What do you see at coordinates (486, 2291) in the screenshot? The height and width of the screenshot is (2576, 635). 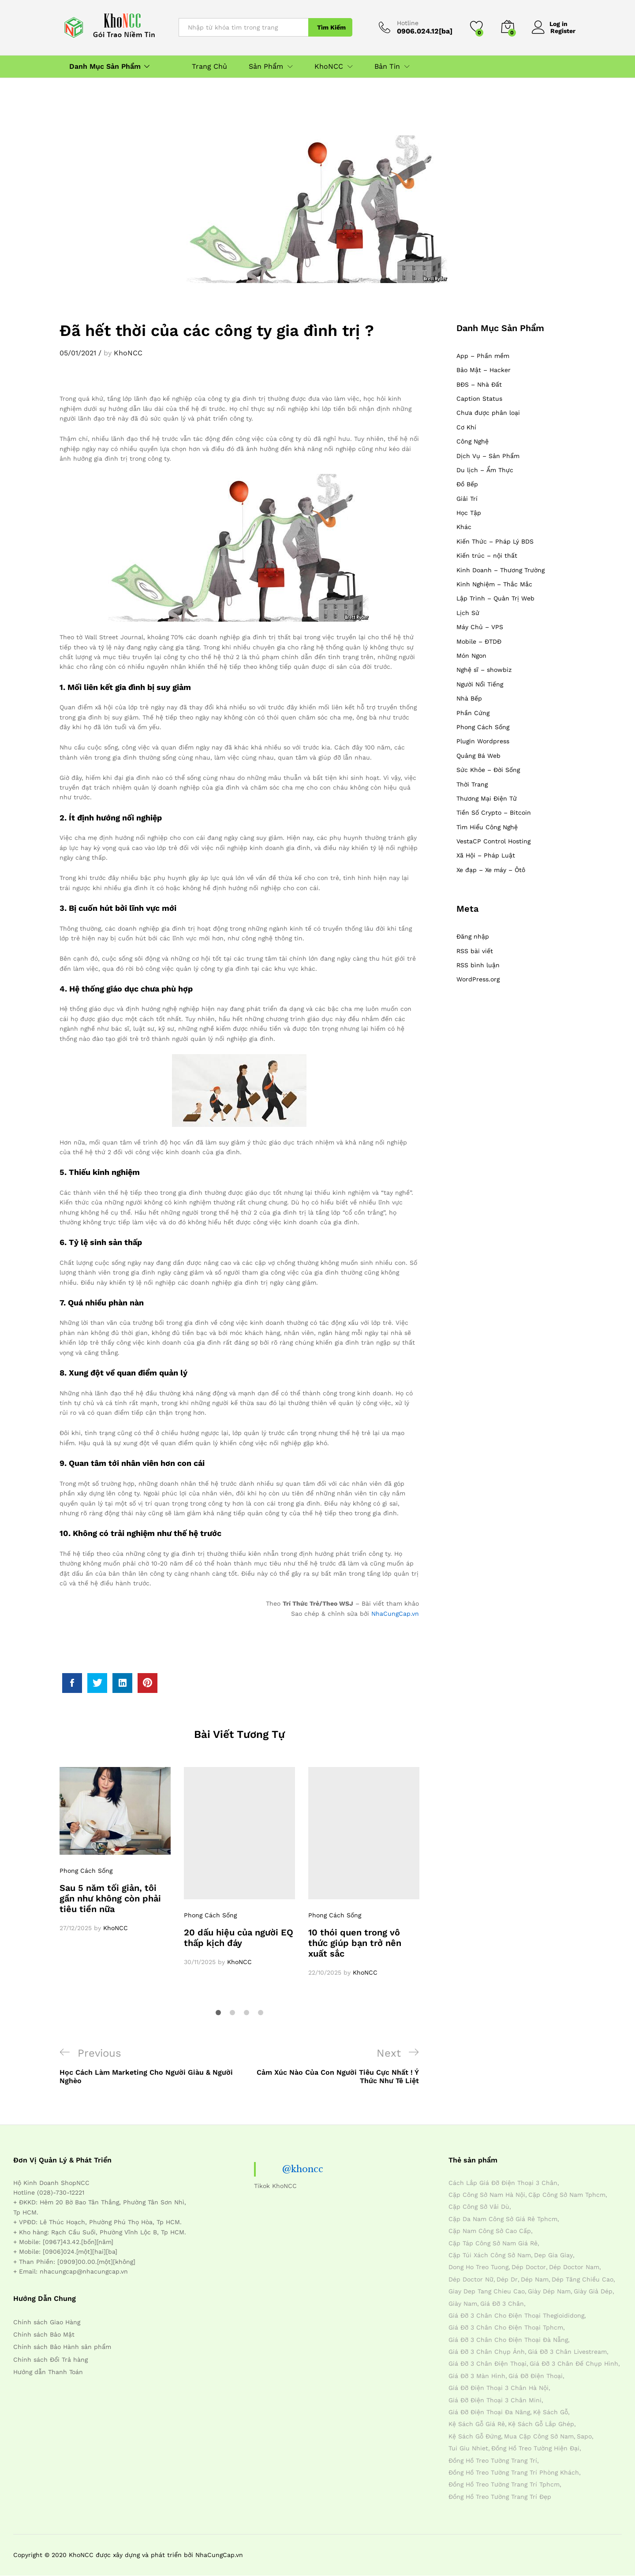 I see `giay dep tang chieu cao [giay dep tang chieu cao (12 mục)]` at bounding box center [486, 2291].